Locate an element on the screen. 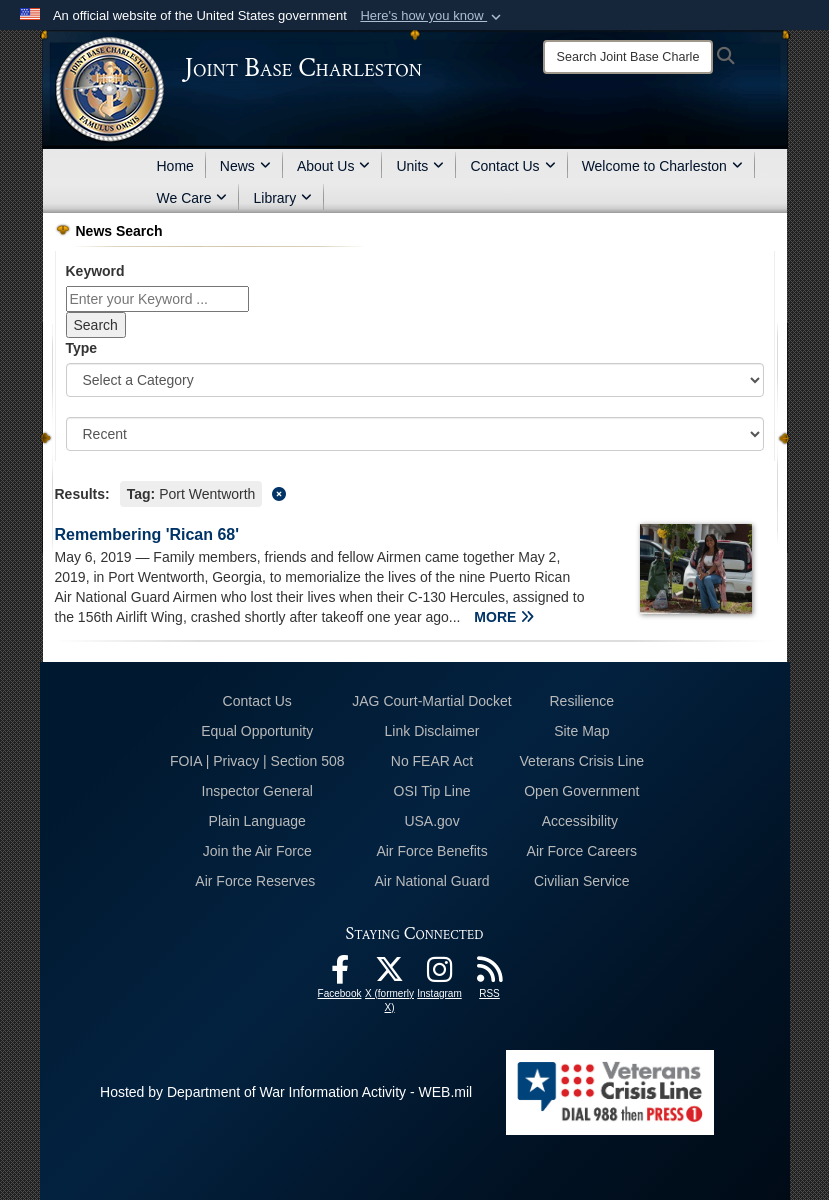  Home is located at coordinates (175, 166).